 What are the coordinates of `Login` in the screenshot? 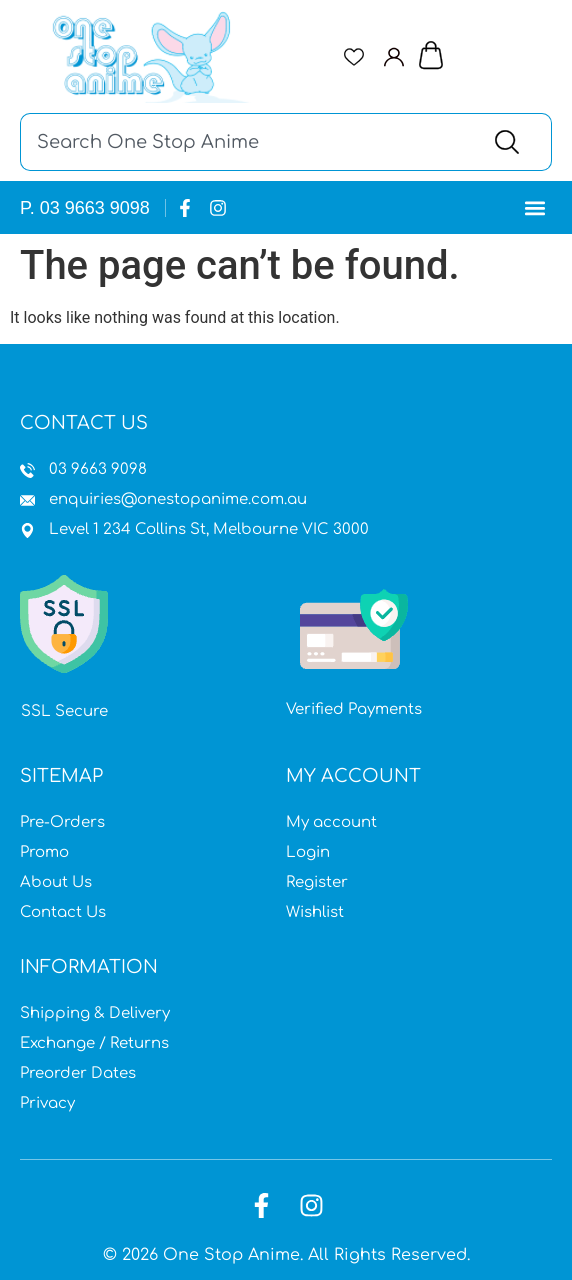 It's located at (308, 852).